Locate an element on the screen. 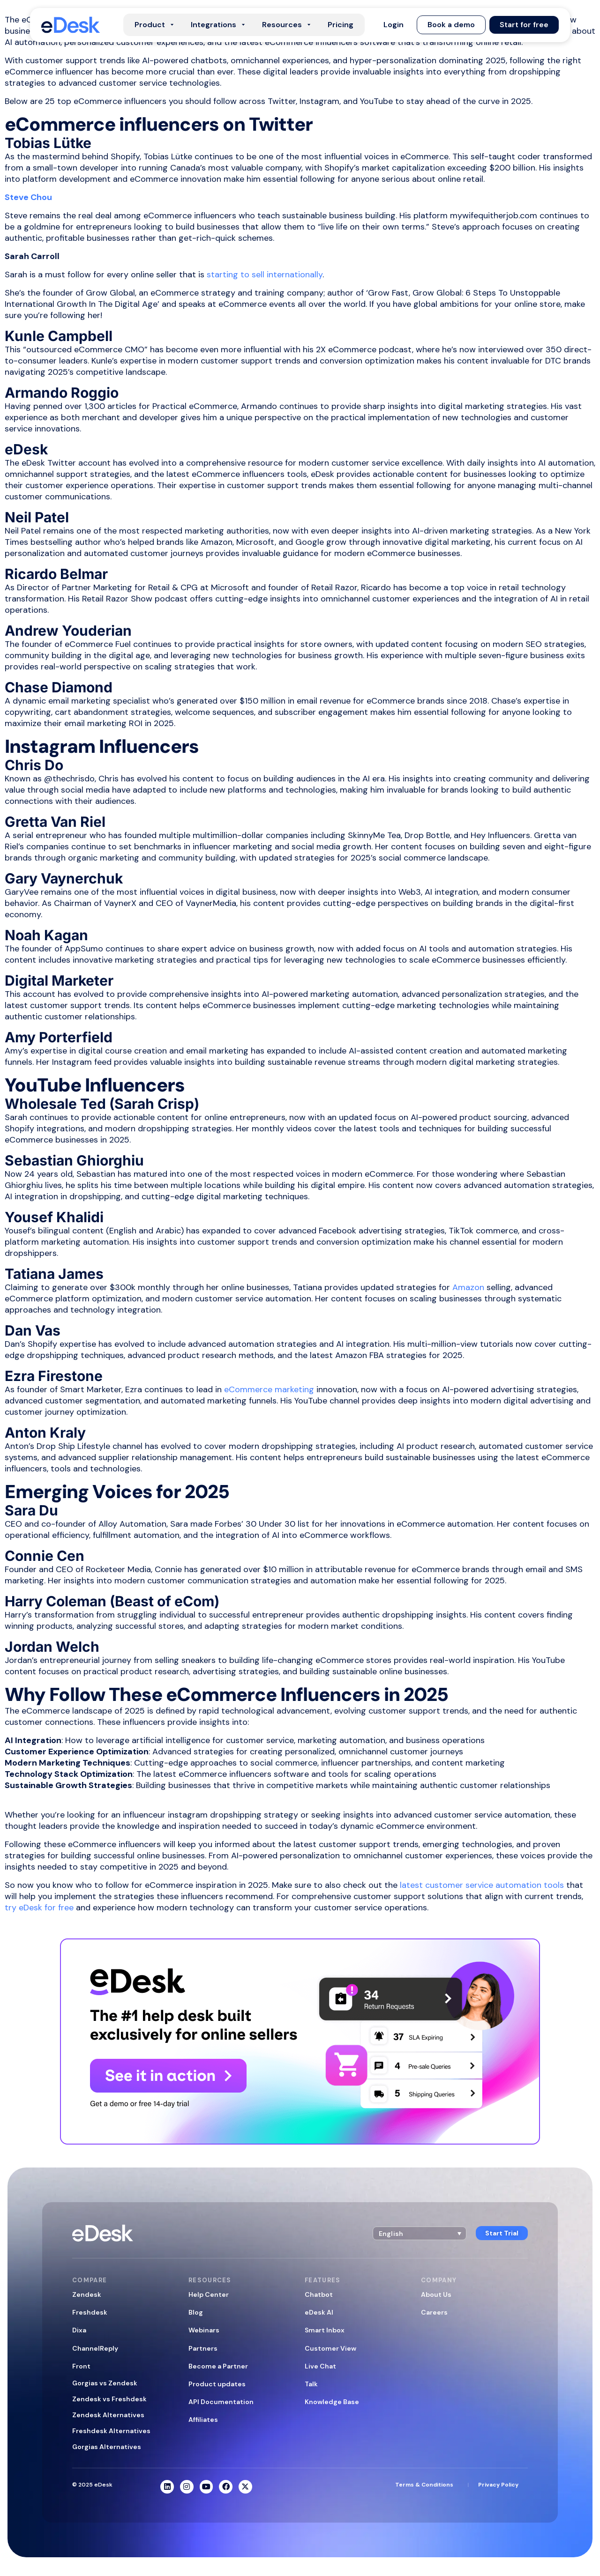 This screenshot has height=2576, width=600. Chatbot is located at coordinates (319, 2294).